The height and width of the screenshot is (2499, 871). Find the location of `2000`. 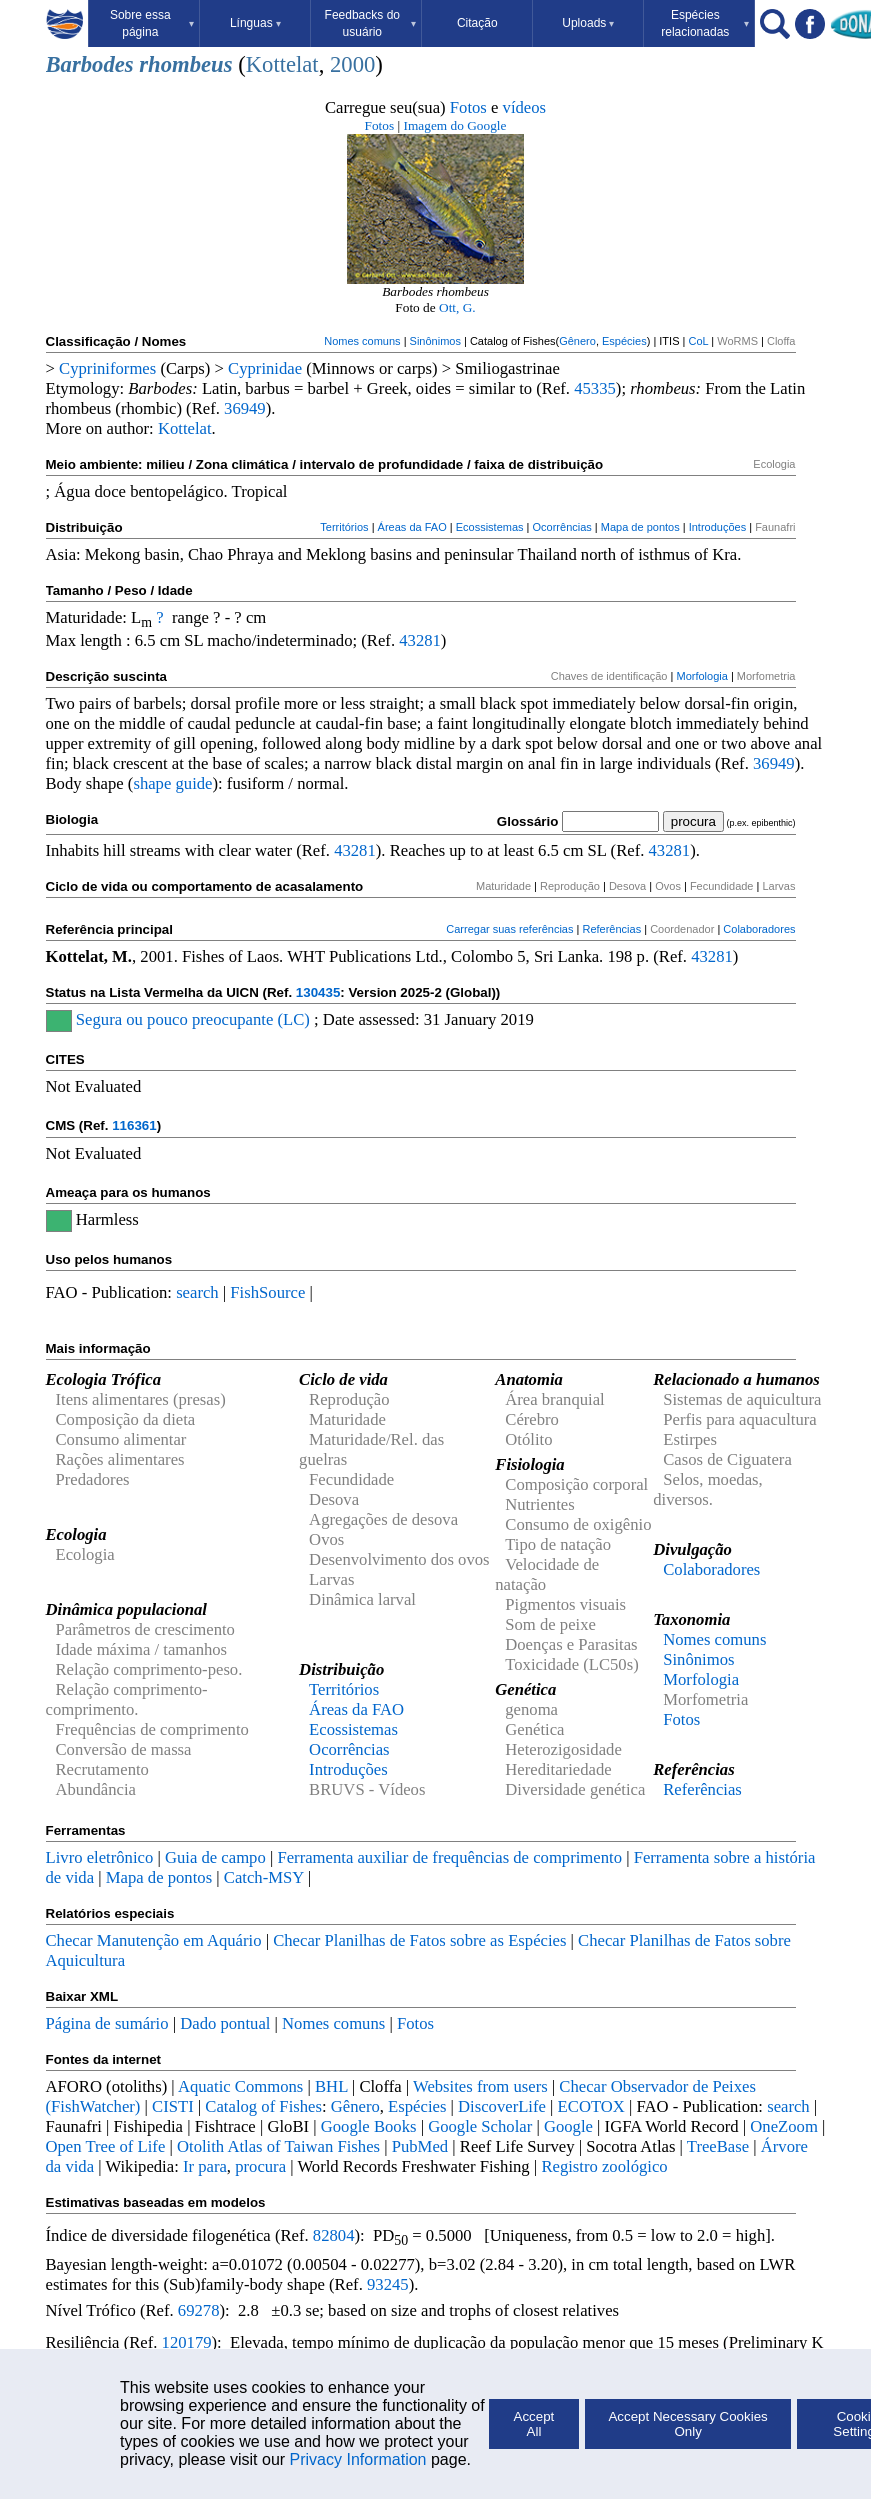

2000 is located at coordinates (352, 64).